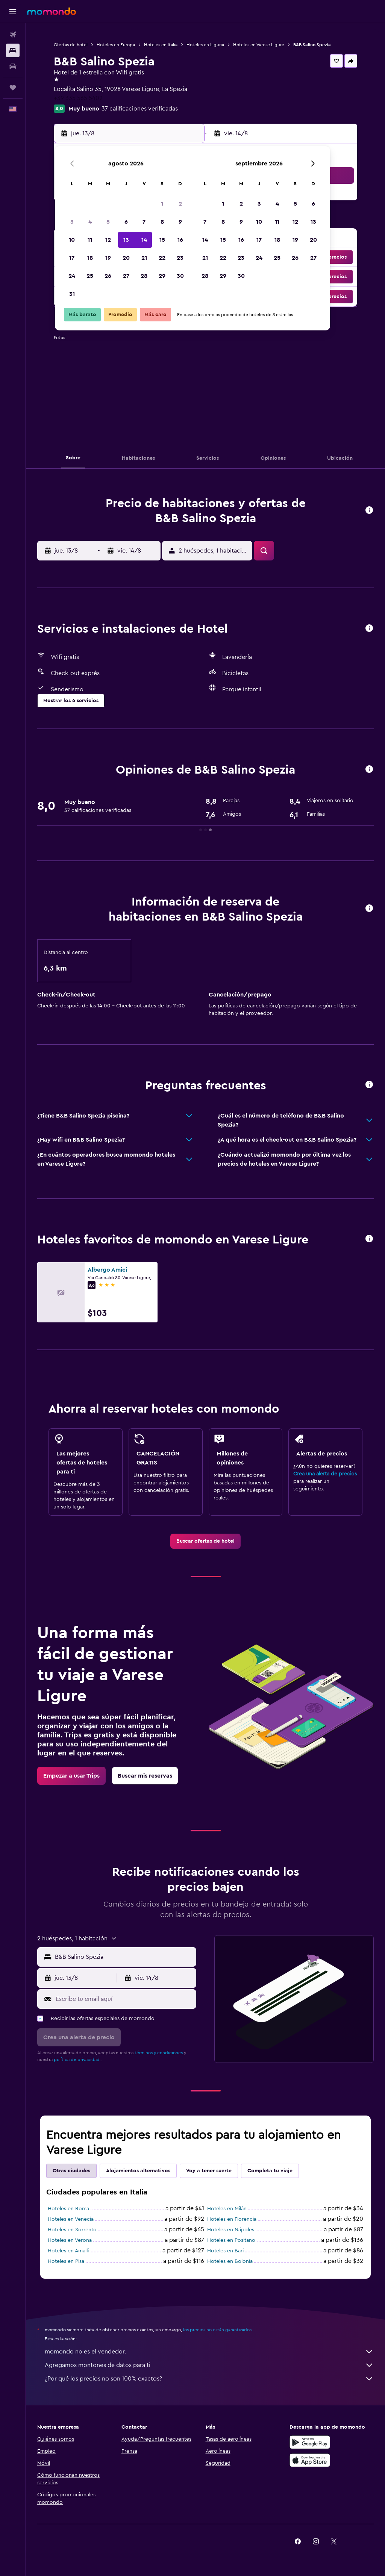 This screenshot has width=385, height=2576. Describe the element at coordinates (227, 2208) in the screenshot. I see `Hoteles en Milán` at that location.